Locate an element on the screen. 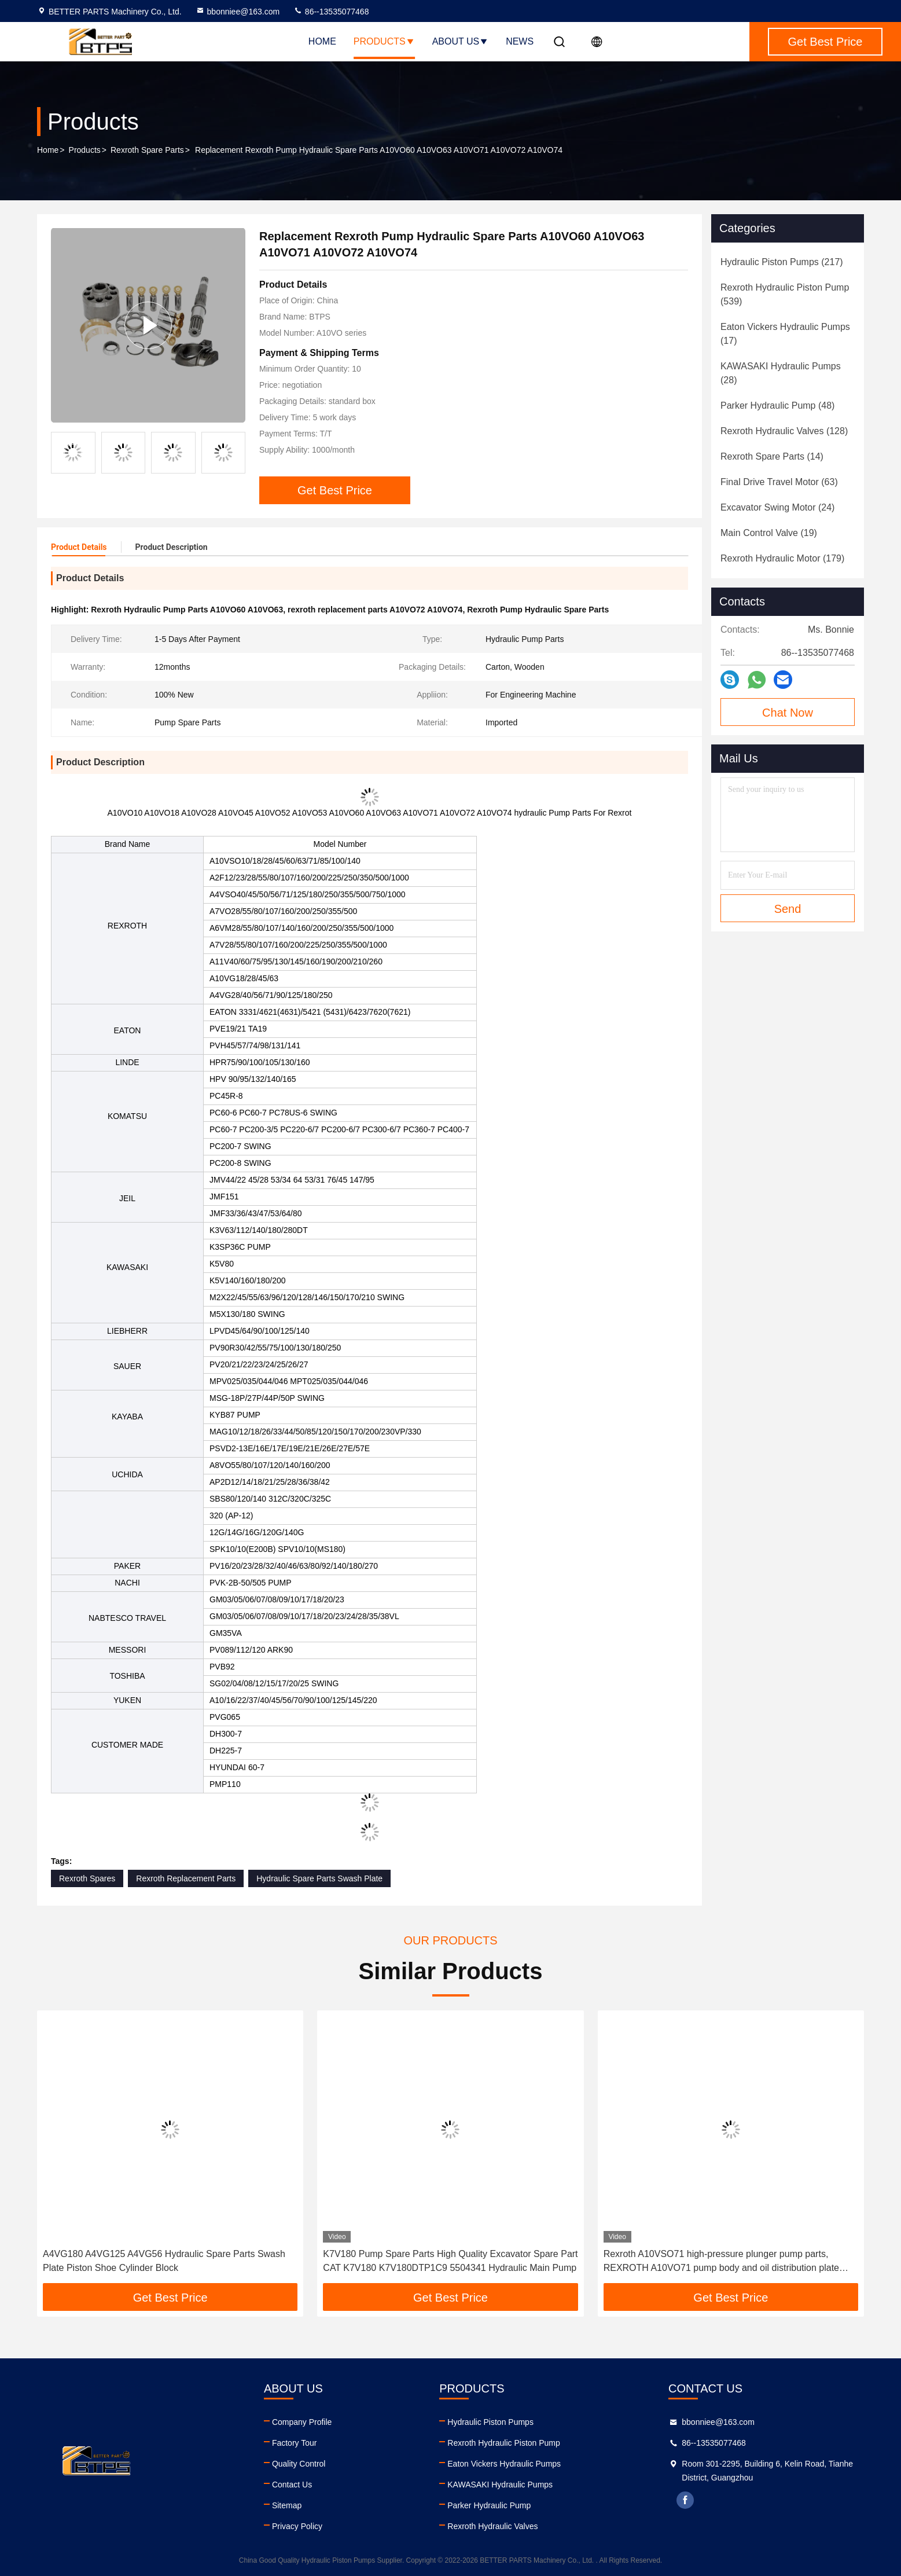  Rexroth Hydraulic Valves is located at coordinates (492, 2526).